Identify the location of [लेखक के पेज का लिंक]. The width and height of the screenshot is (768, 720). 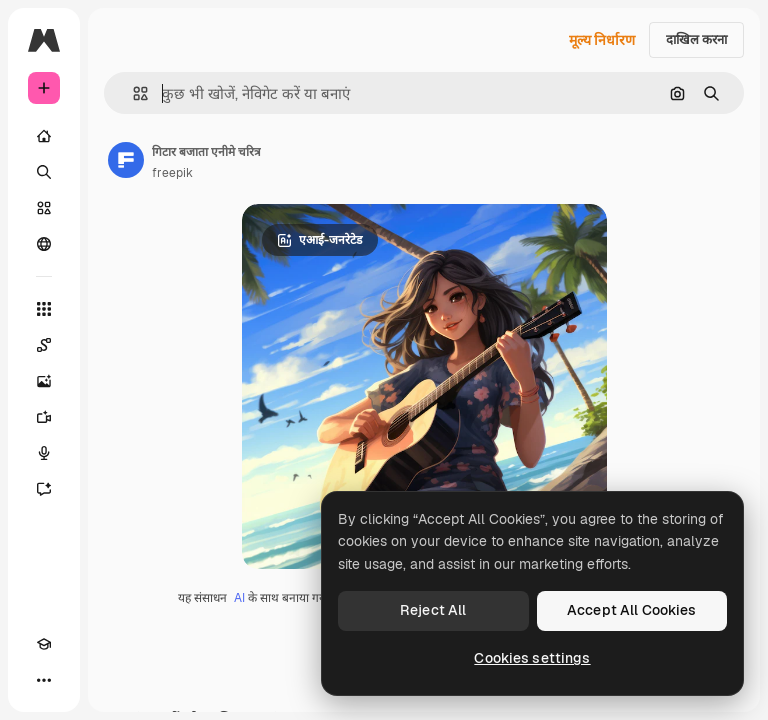
(126, 160).